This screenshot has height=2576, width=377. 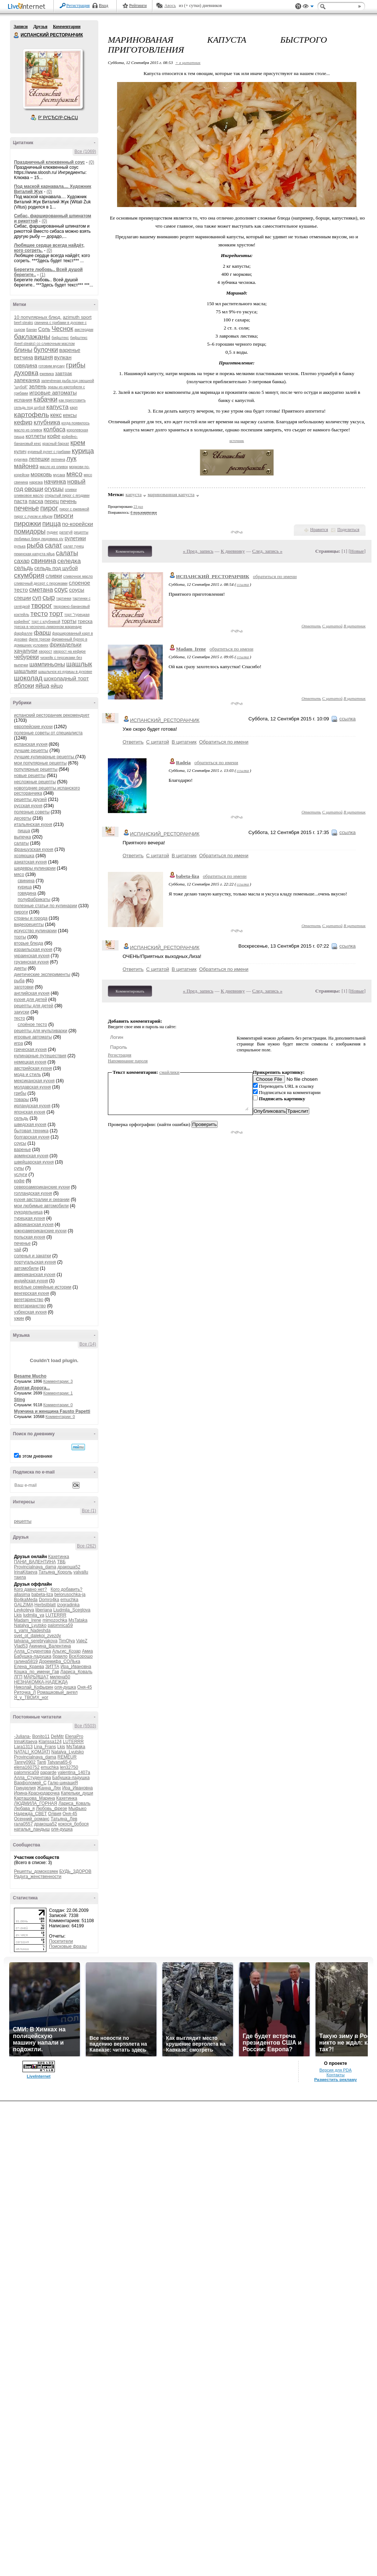 I want to click on испанский ресторанчик рекомендует, so click(x=51, y=715).